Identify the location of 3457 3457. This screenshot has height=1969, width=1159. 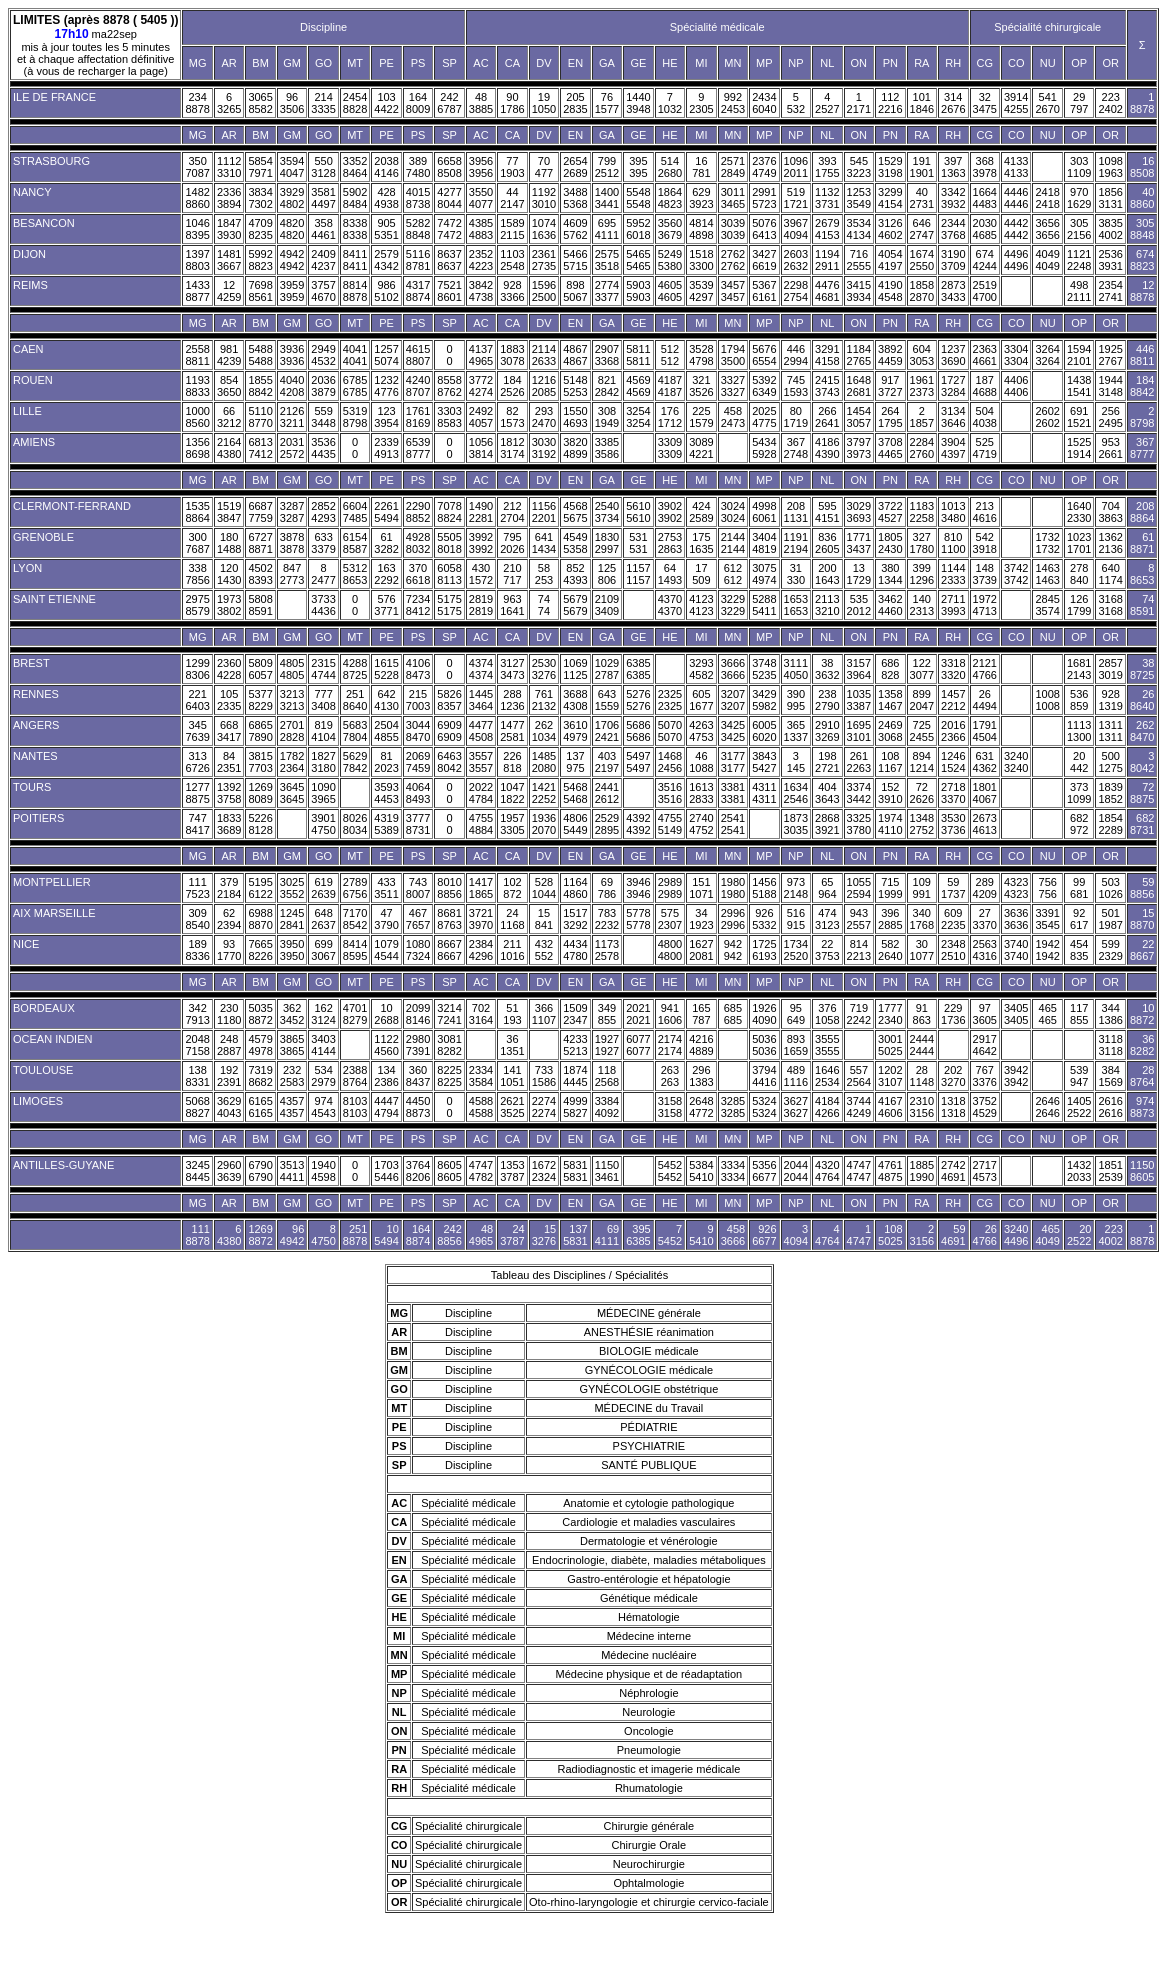
(733, 291).